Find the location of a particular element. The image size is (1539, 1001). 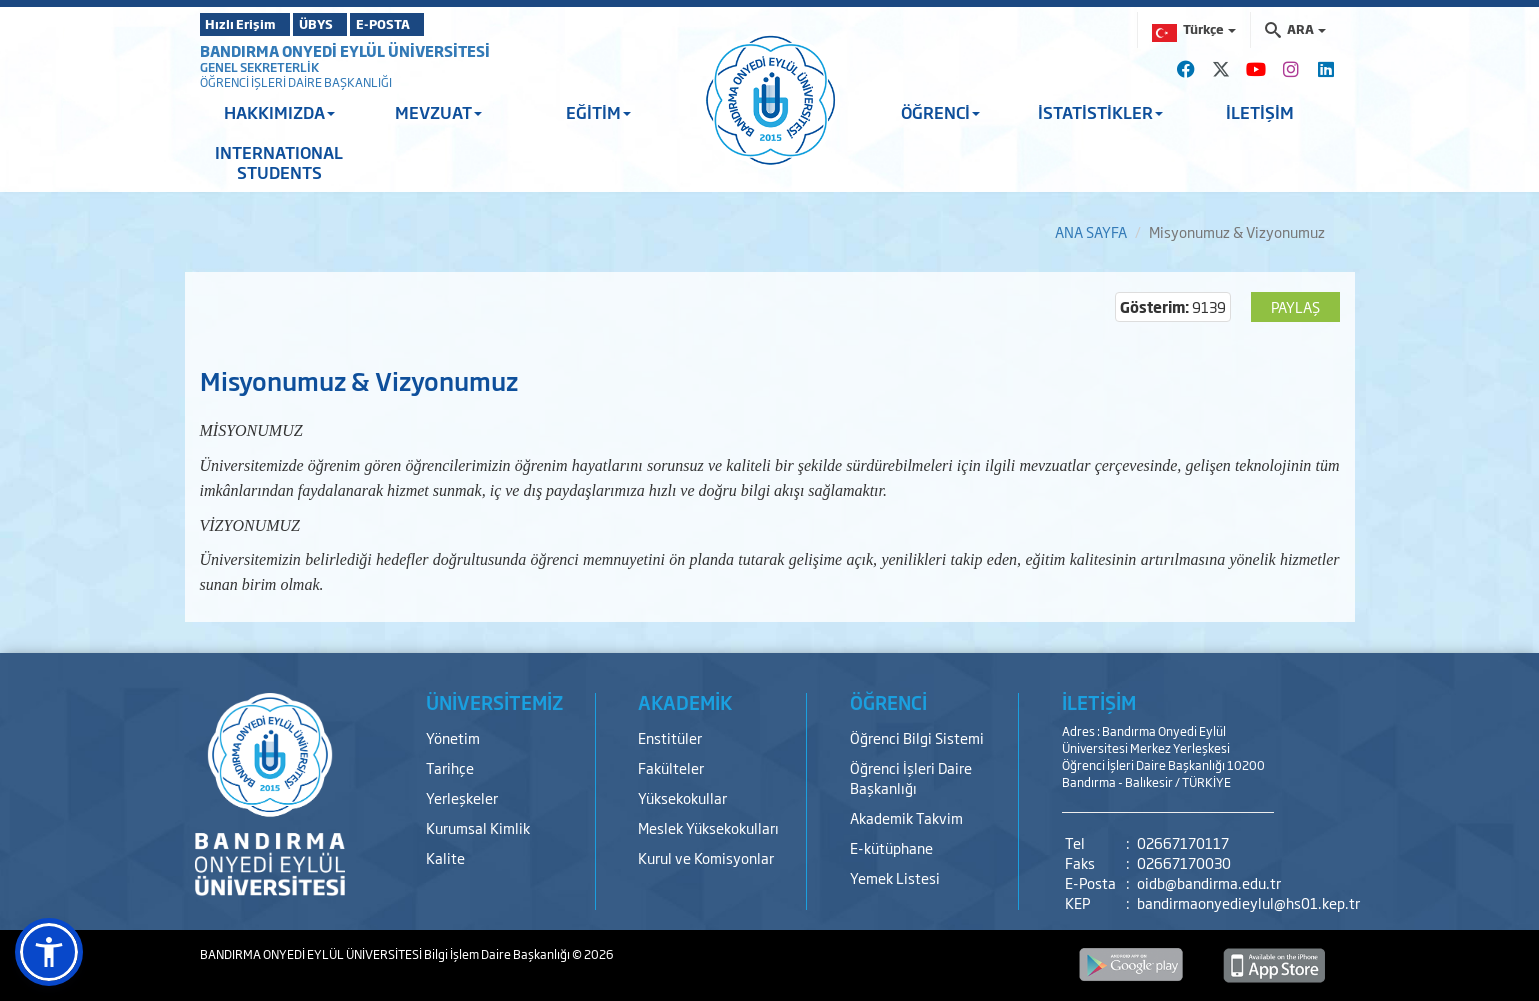

GENEL SEKRETERLİK is located at coordinates (259, 67).